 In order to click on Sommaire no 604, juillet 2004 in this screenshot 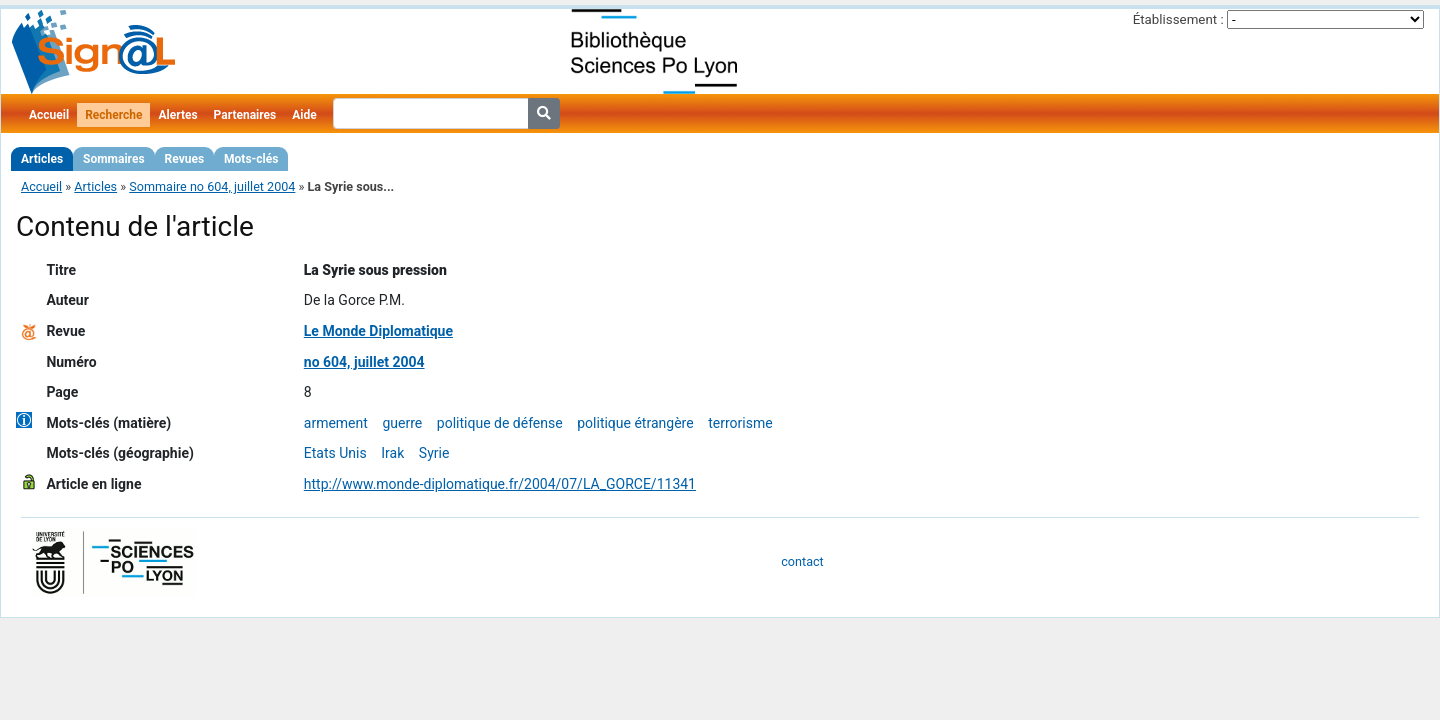, I will do `click(212, 186)`.